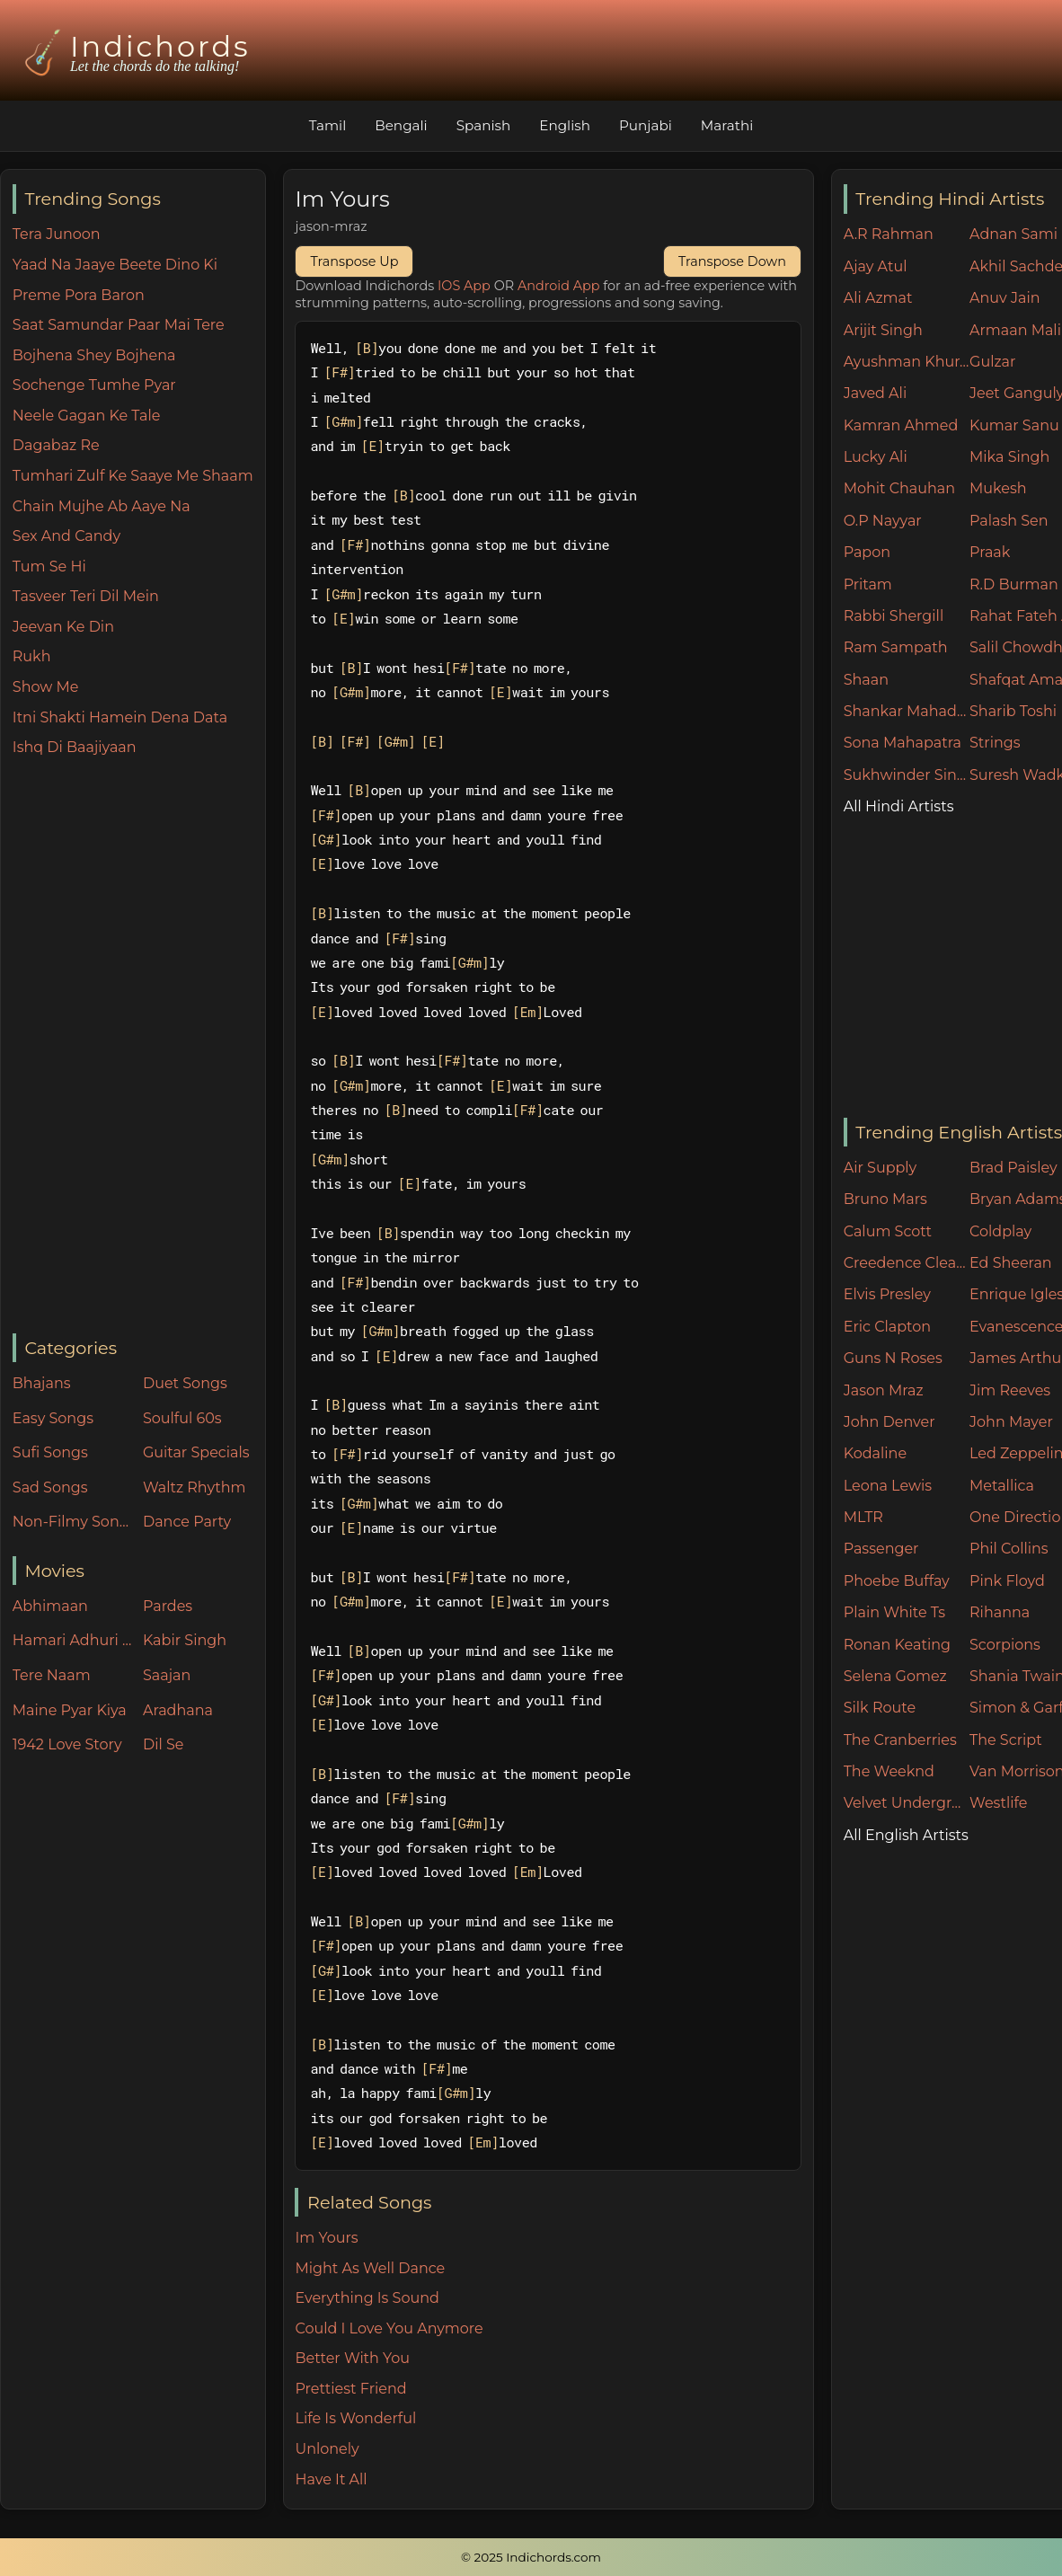 This screenshot has width=1062, height=2576. What do you see at coordinates (992, 361) in the screenshot?
I see `Gulzar` at bounding box center [992, 361].